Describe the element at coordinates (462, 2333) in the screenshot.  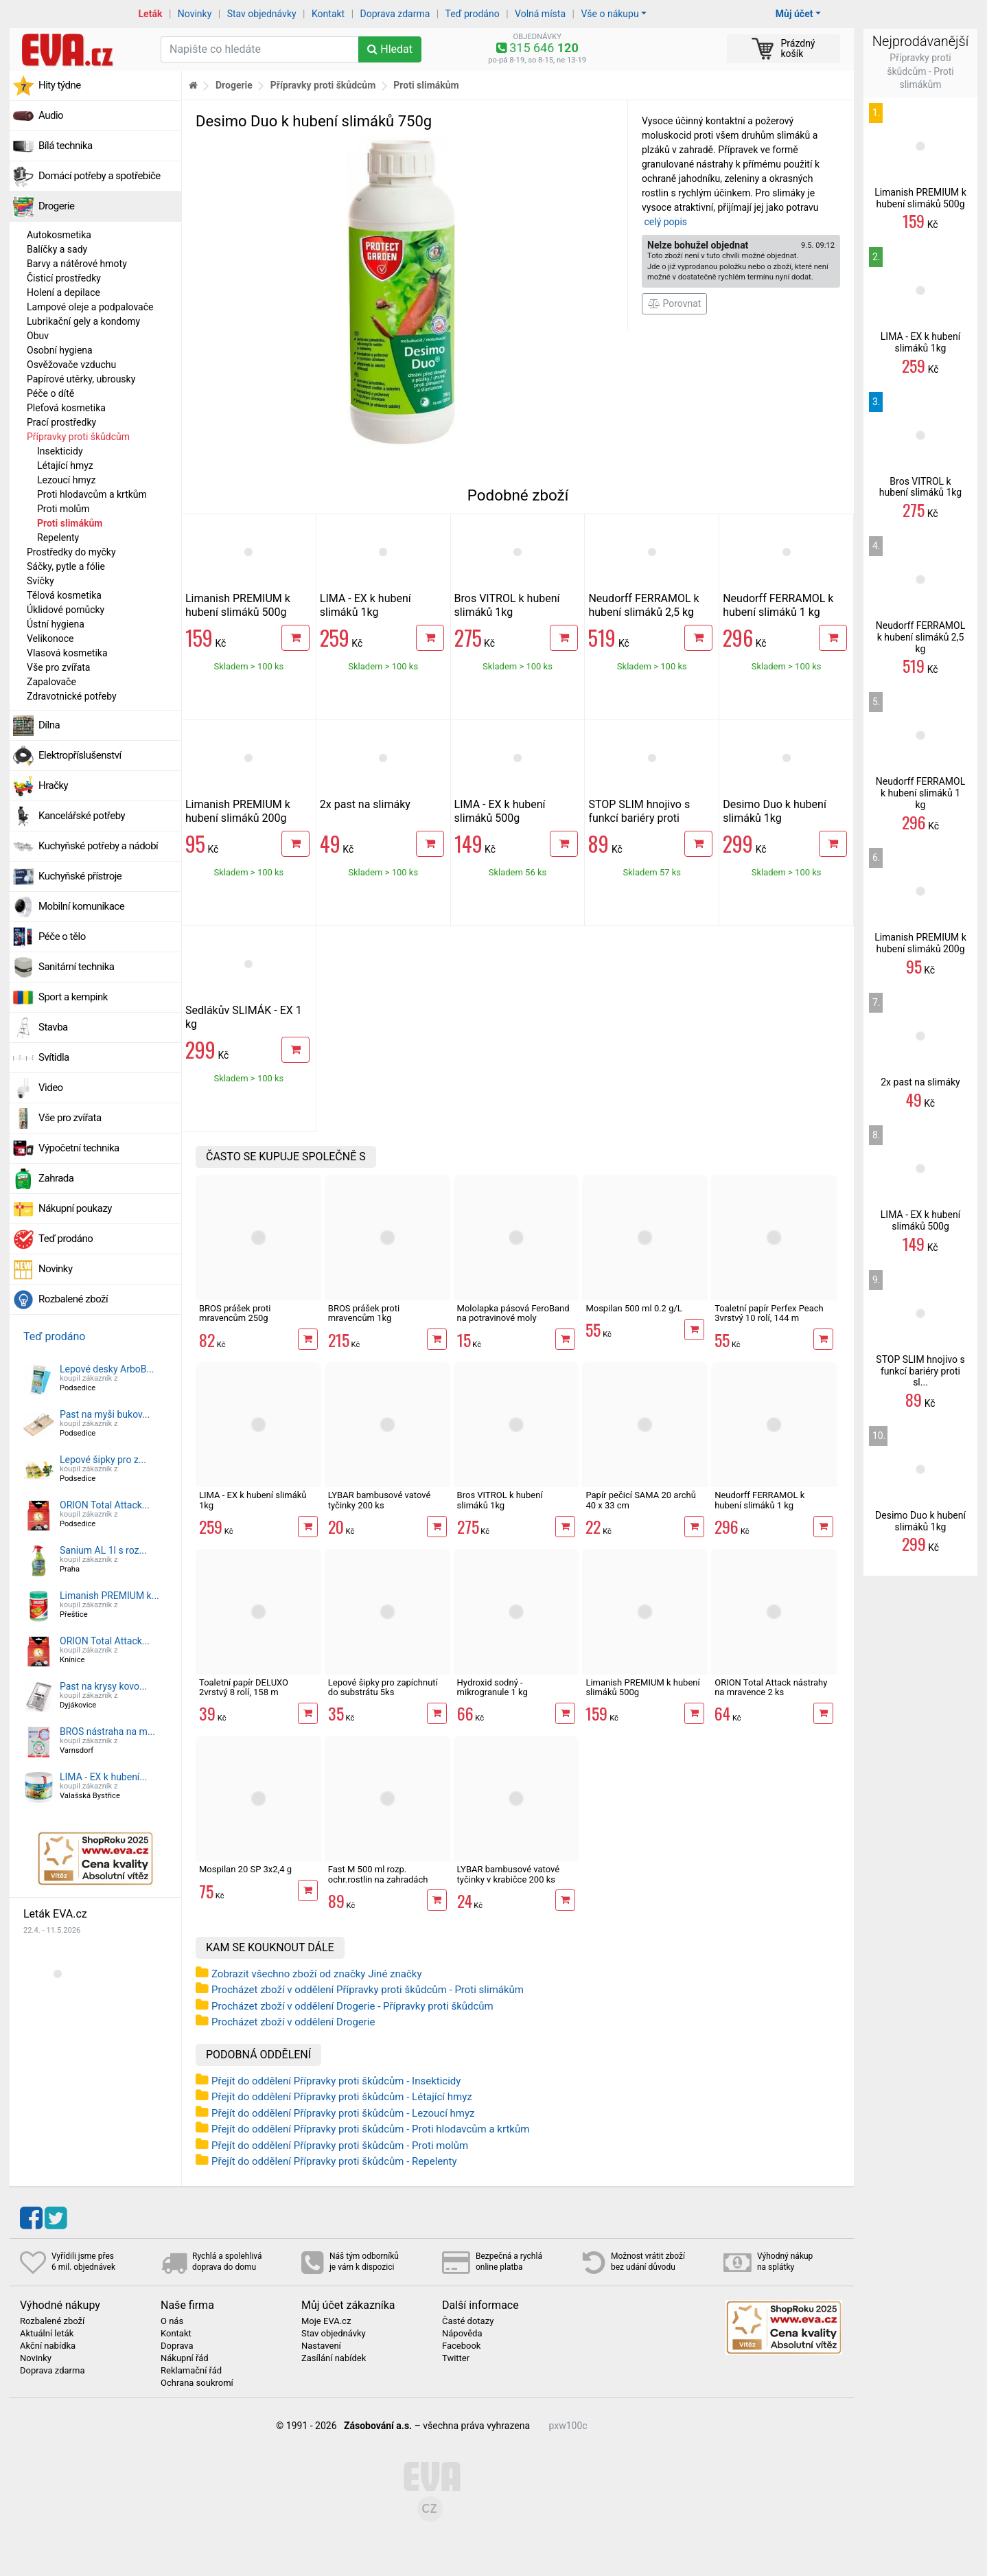
I see `Nápověda` at that location.